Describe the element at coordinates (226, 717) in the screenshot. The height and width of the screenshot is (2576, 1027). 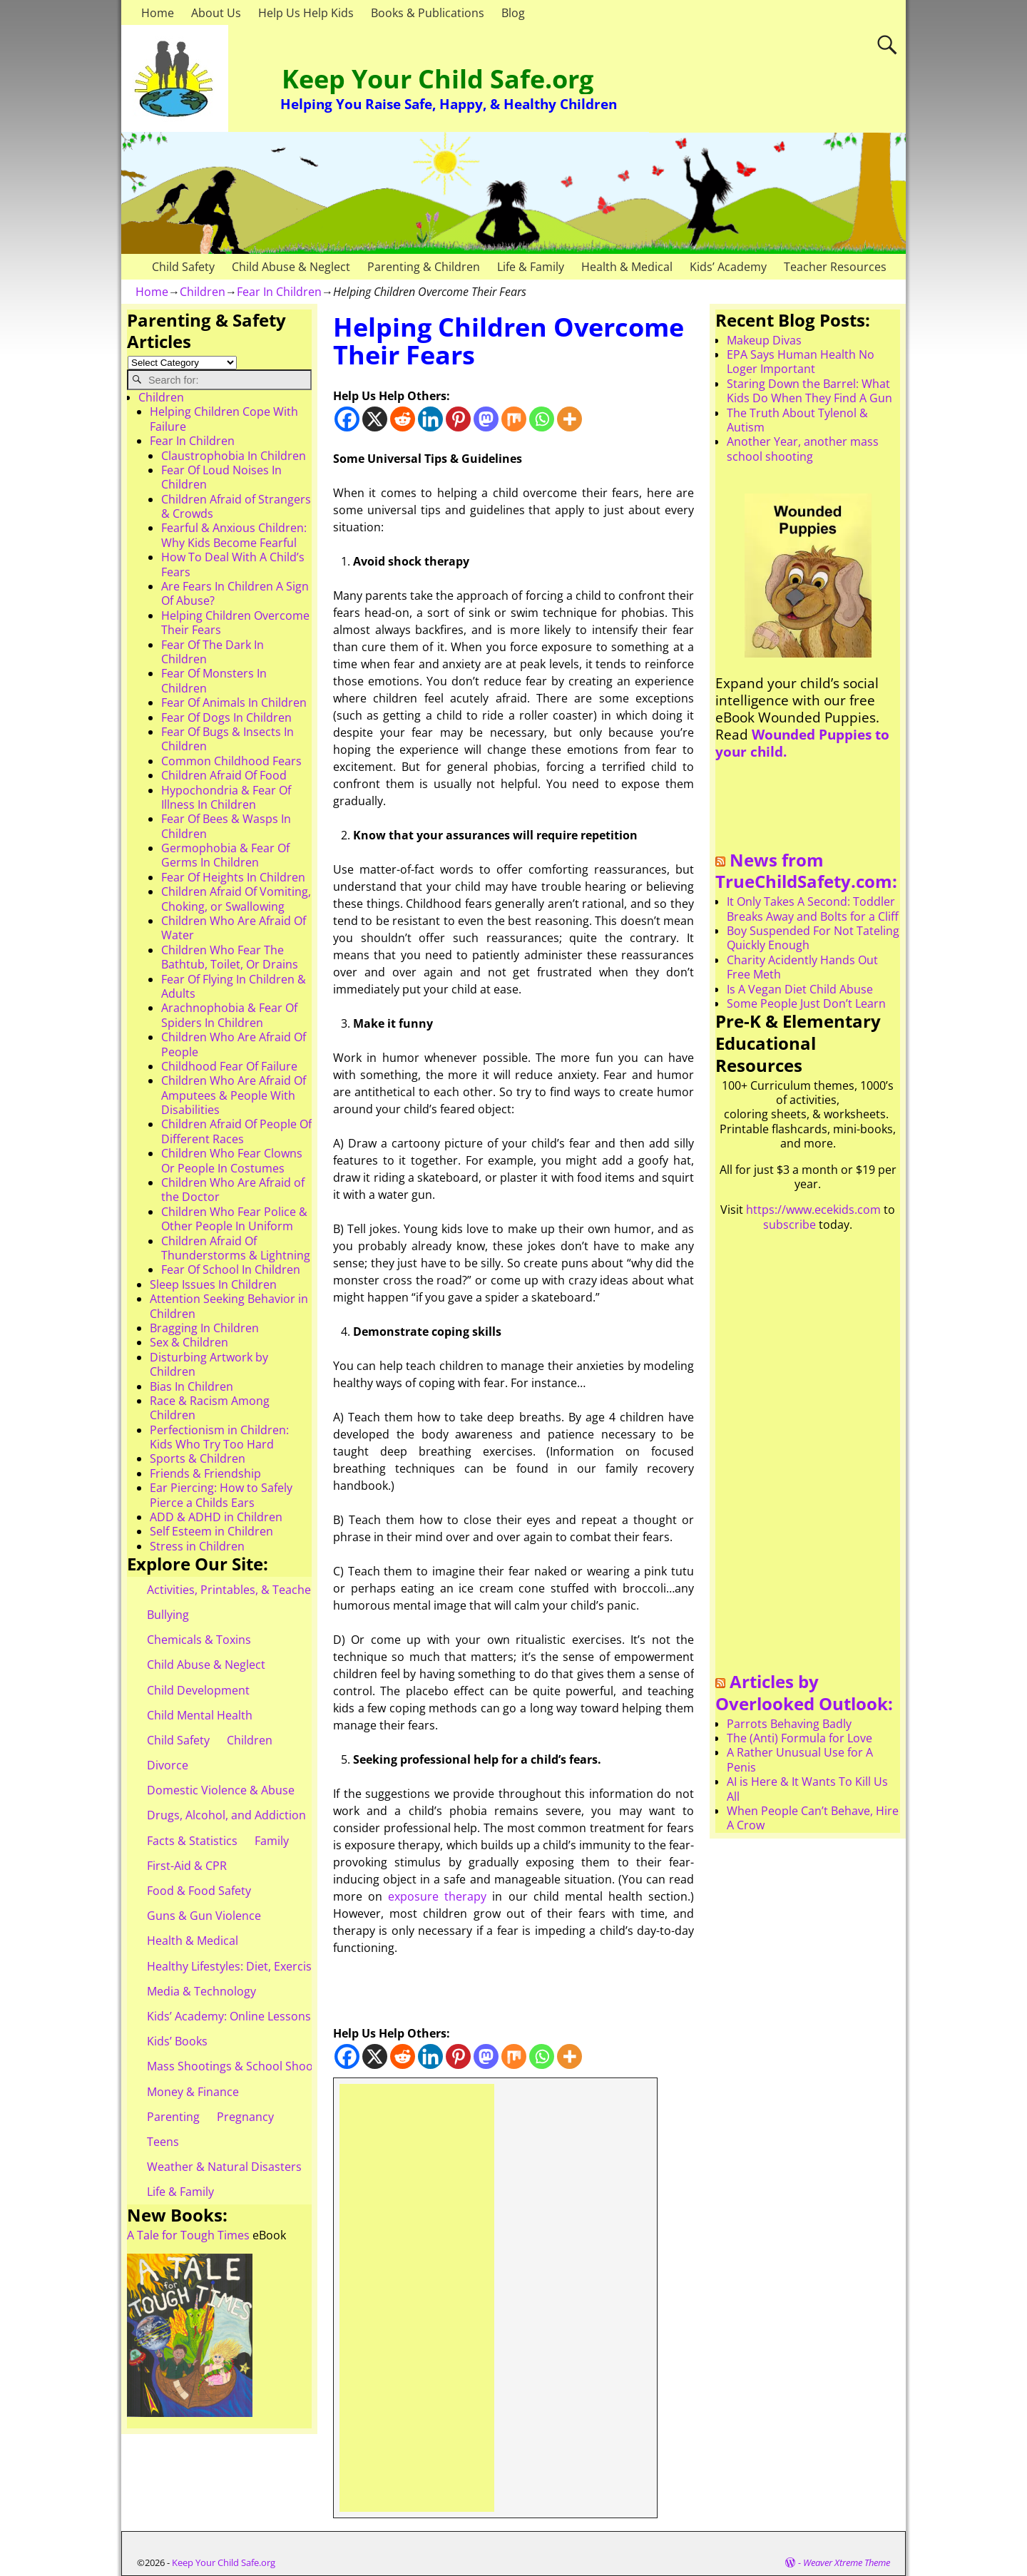
I see `Fear Of Dogs In Children` at that location.